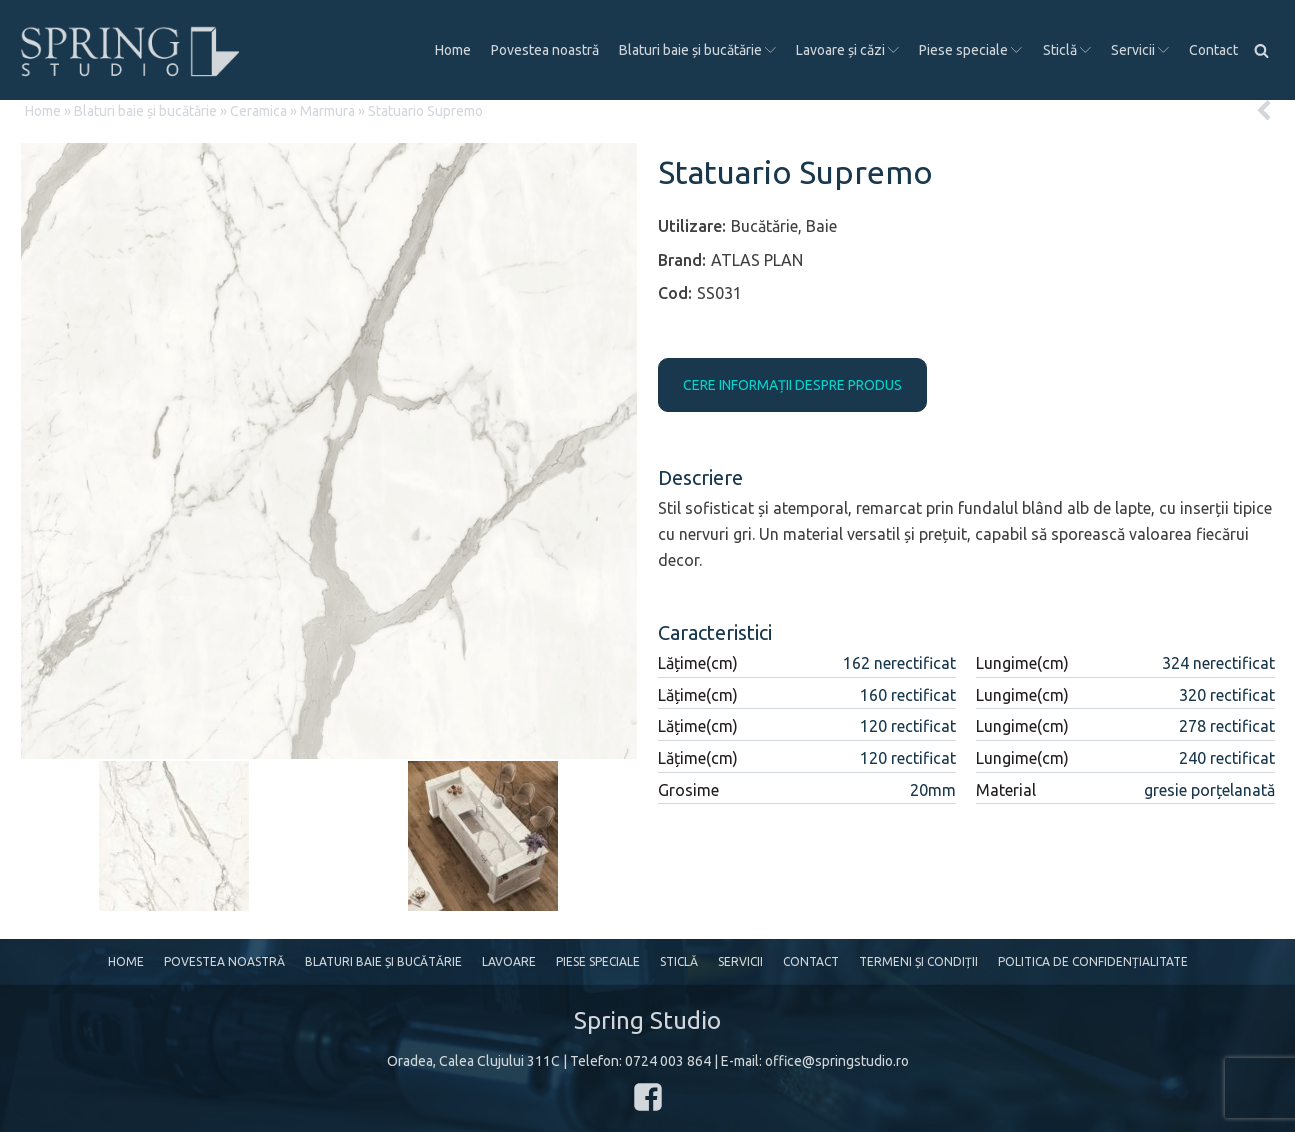 This screenshot has height=1132, width=1295. Describe the element at coordinates (697, 50) in the screenshot. I see `Blaturi baie și bucătărie` at that location.